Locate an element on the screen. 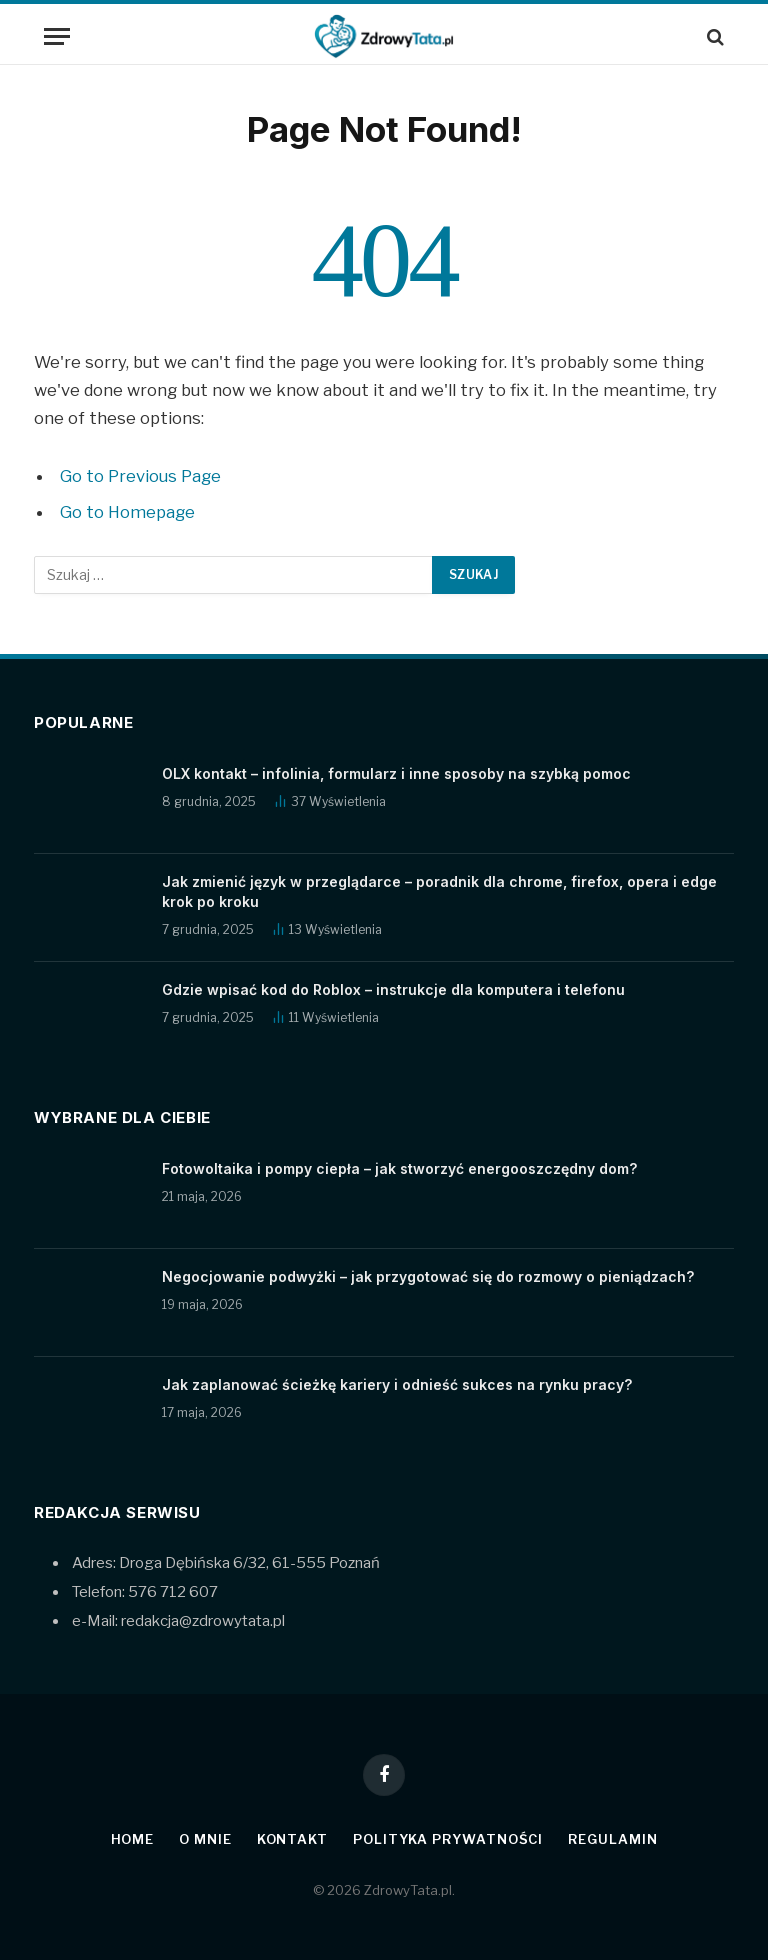 This screenshot has height=1960, width=768. Home is located at coordinates (133, 1839).